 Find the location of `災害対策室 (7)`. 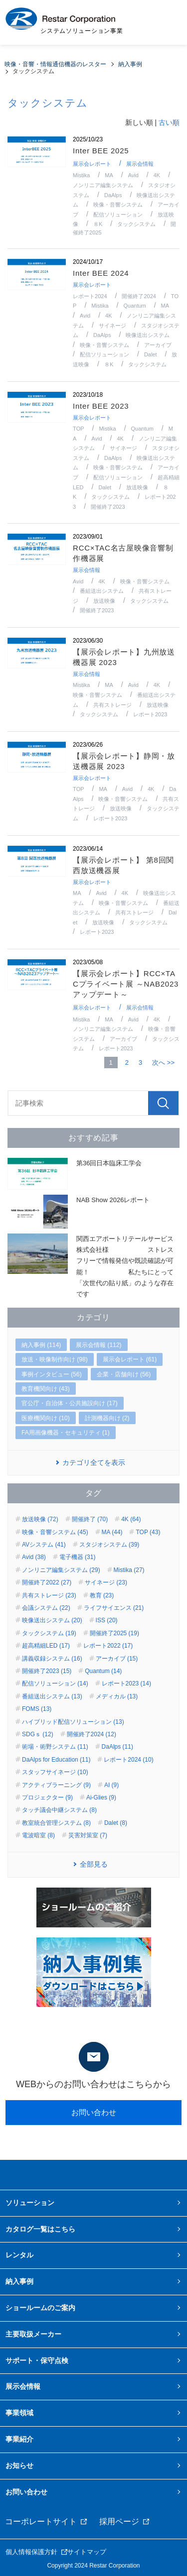

災害対策室 (7) is located at coordinates (87, 1835).